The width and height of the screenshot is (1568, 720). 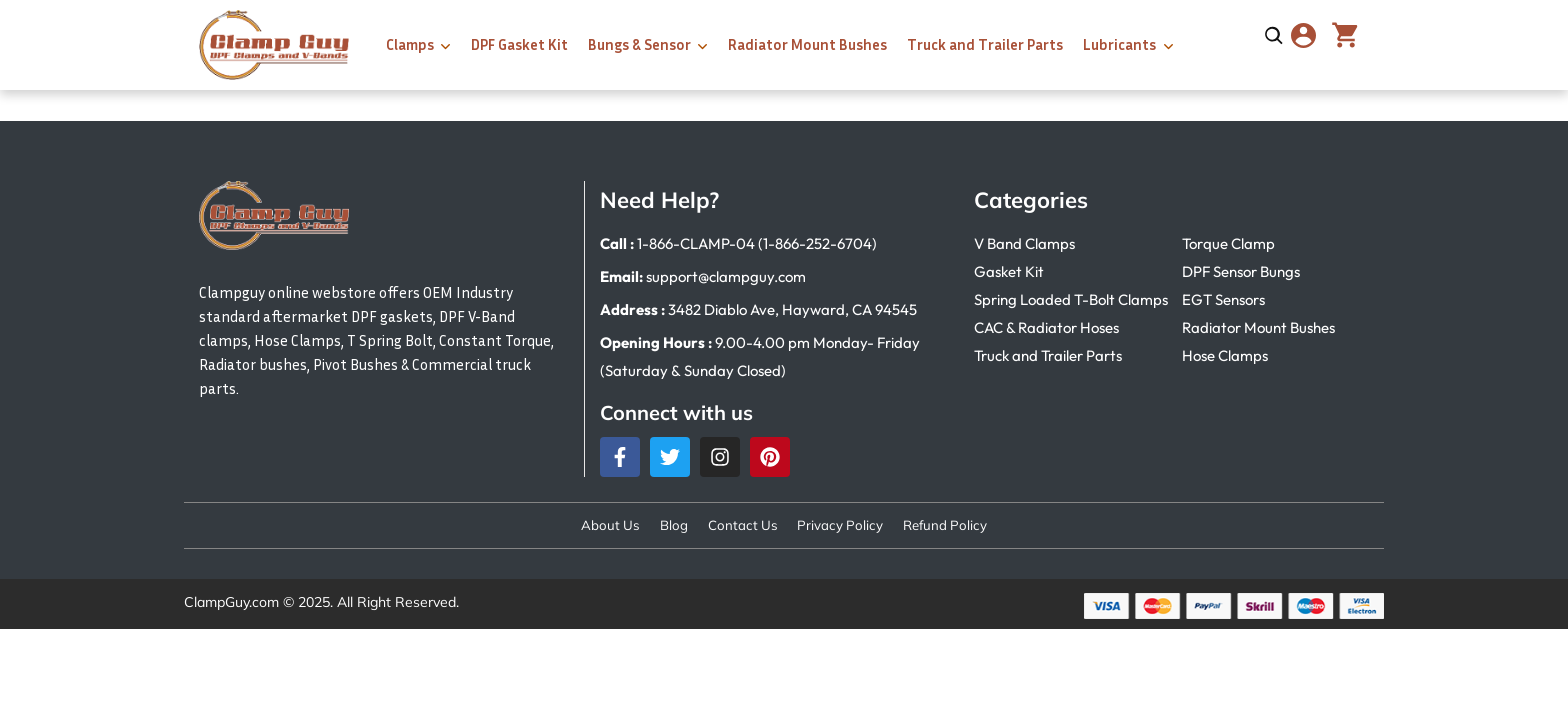 I want to click on Radiator Mount Bushes, so click(x=807, y=44).